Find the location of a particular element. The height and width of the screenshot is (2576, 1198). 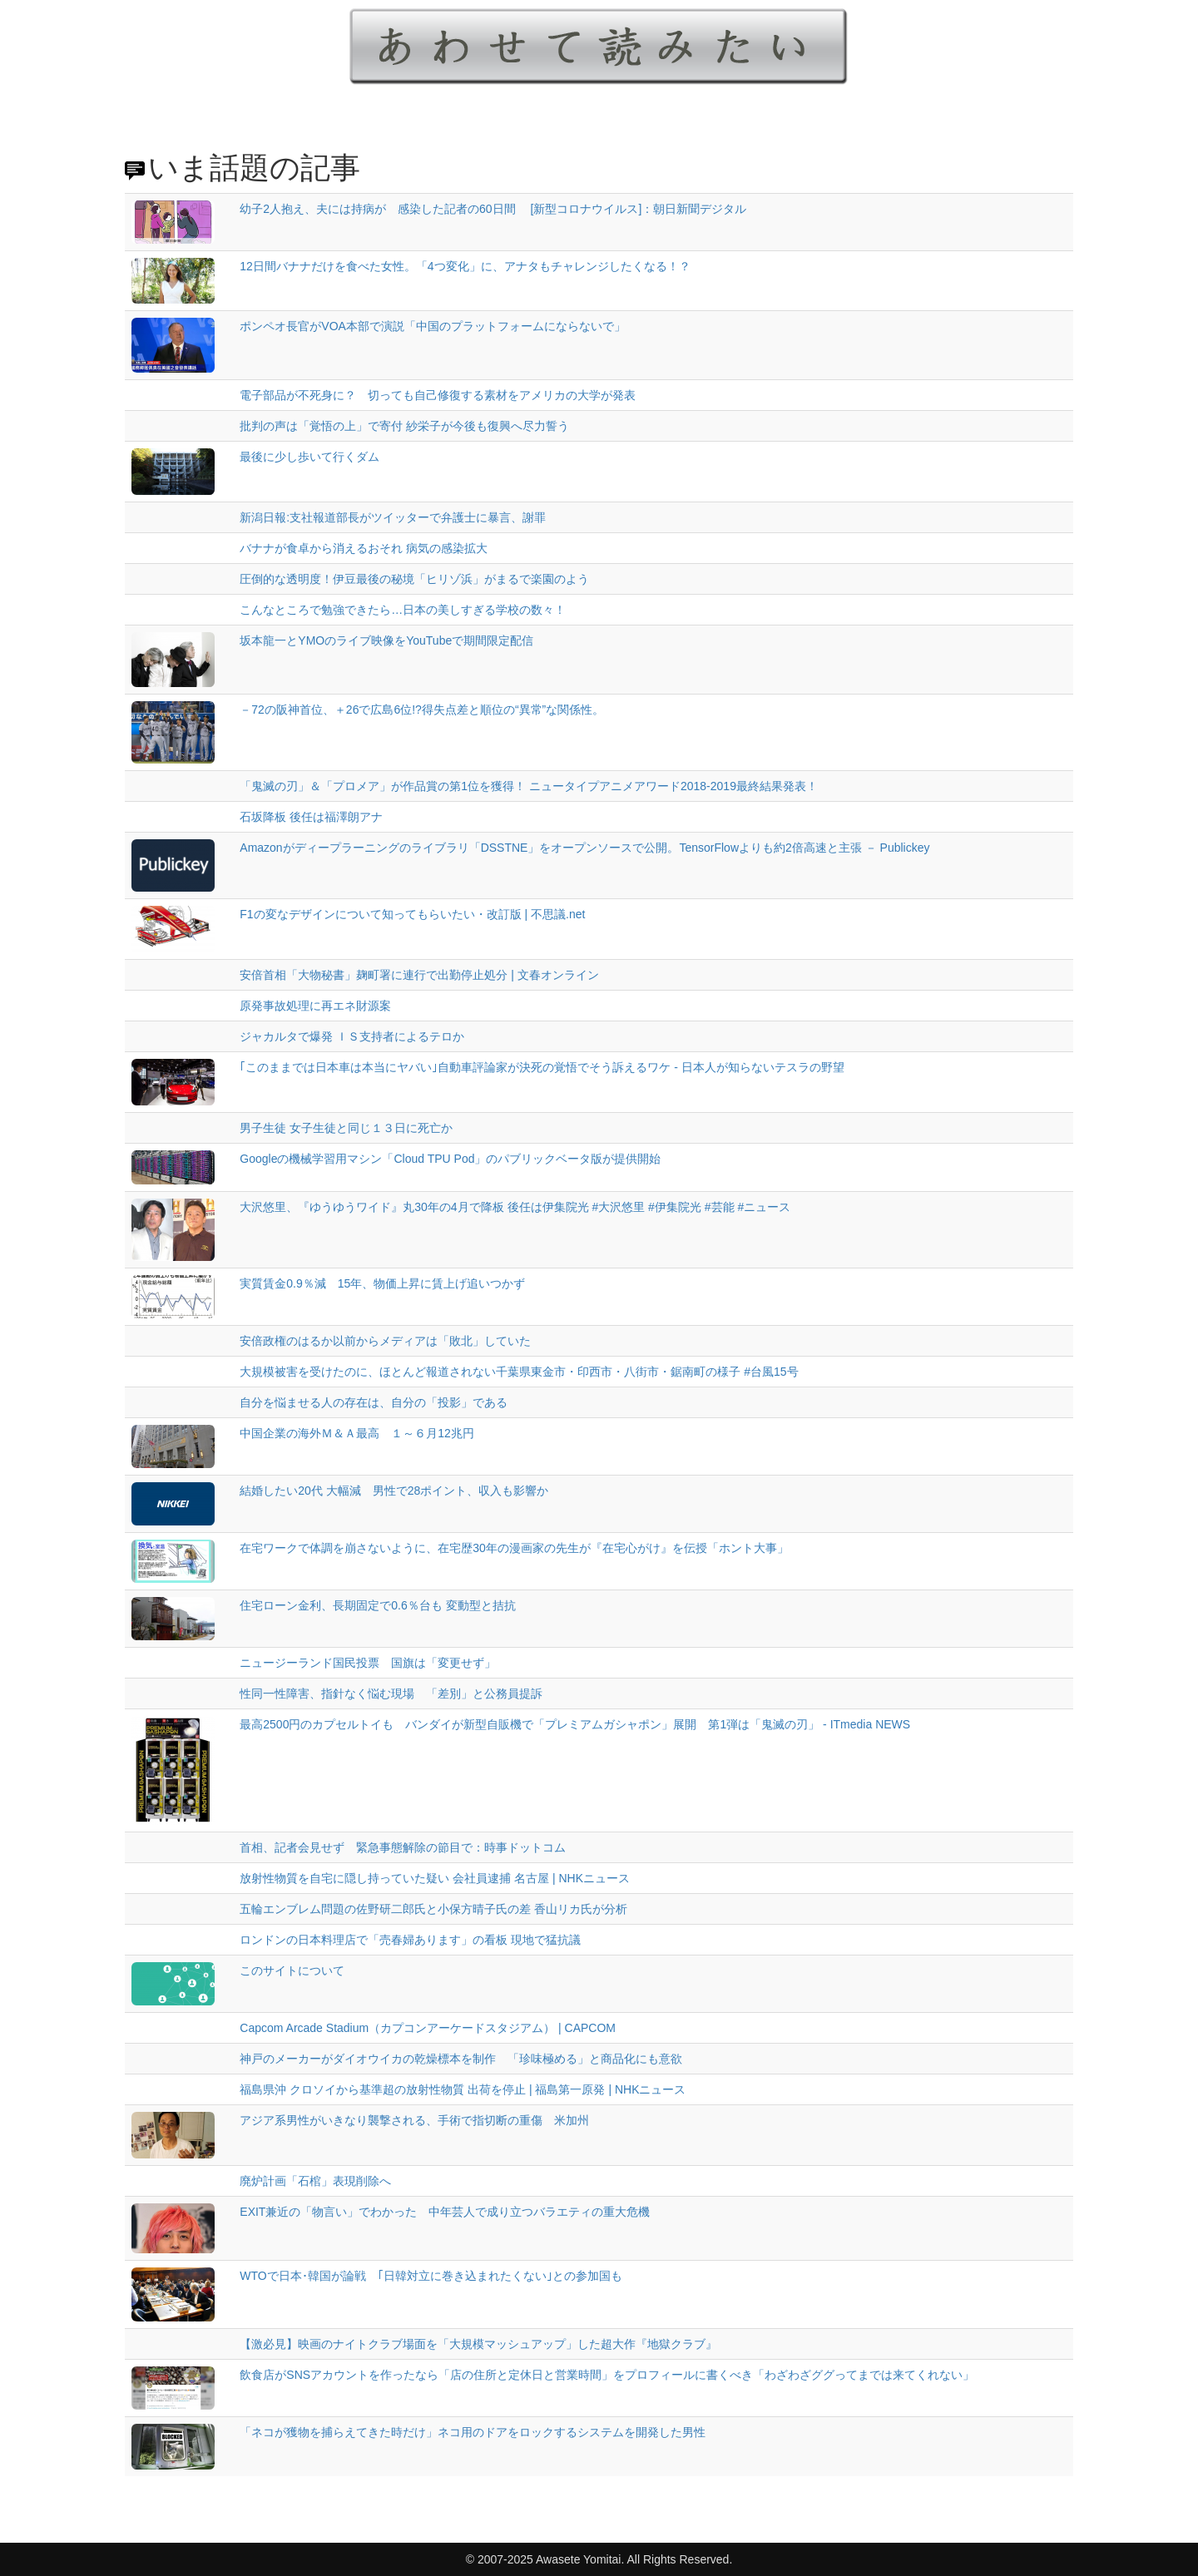

【激必見】映画のナイトクラブ場面を「大規模マッシュアップ」した超大作『地獄クラブ』 is located at coordinates (478, 2344).